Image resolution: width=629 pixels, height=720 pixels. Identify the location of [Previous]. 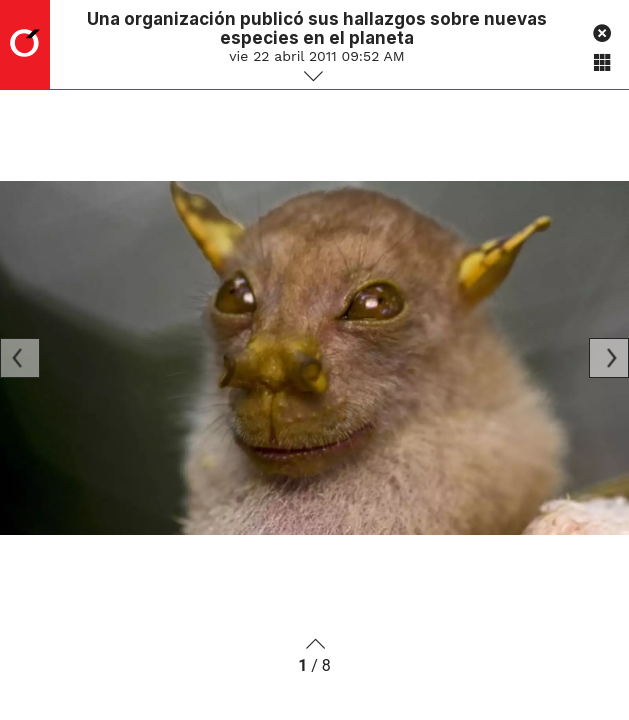
(20, 358).